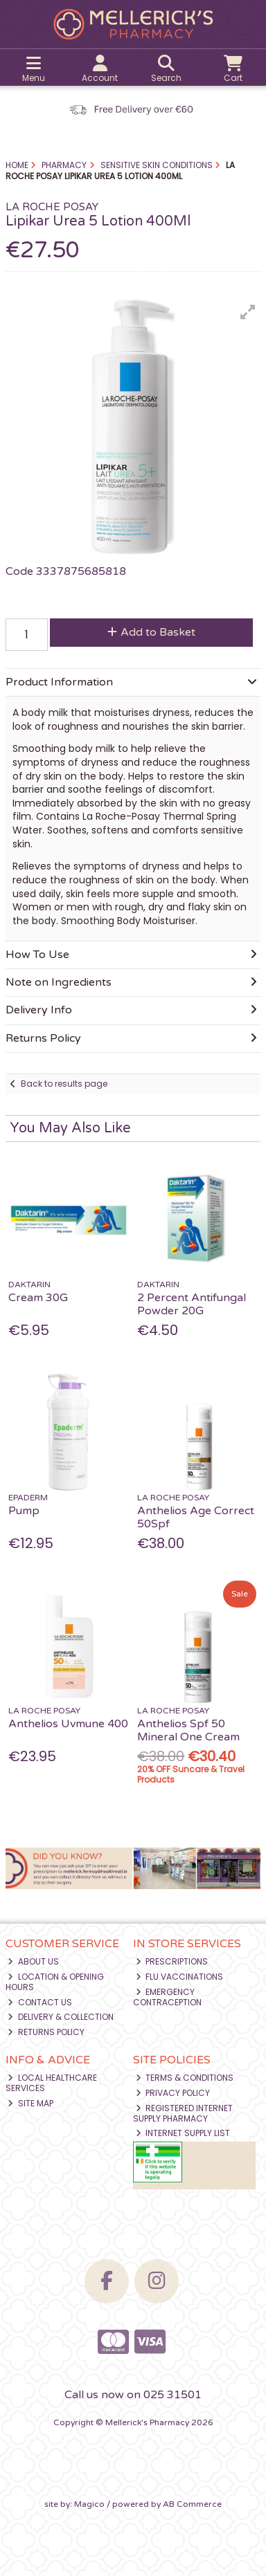 This screenshot has width=266, height=2576. Describe the element at coordinates (40, 2002) in the screenshot. I see `Contact Us` at that location.